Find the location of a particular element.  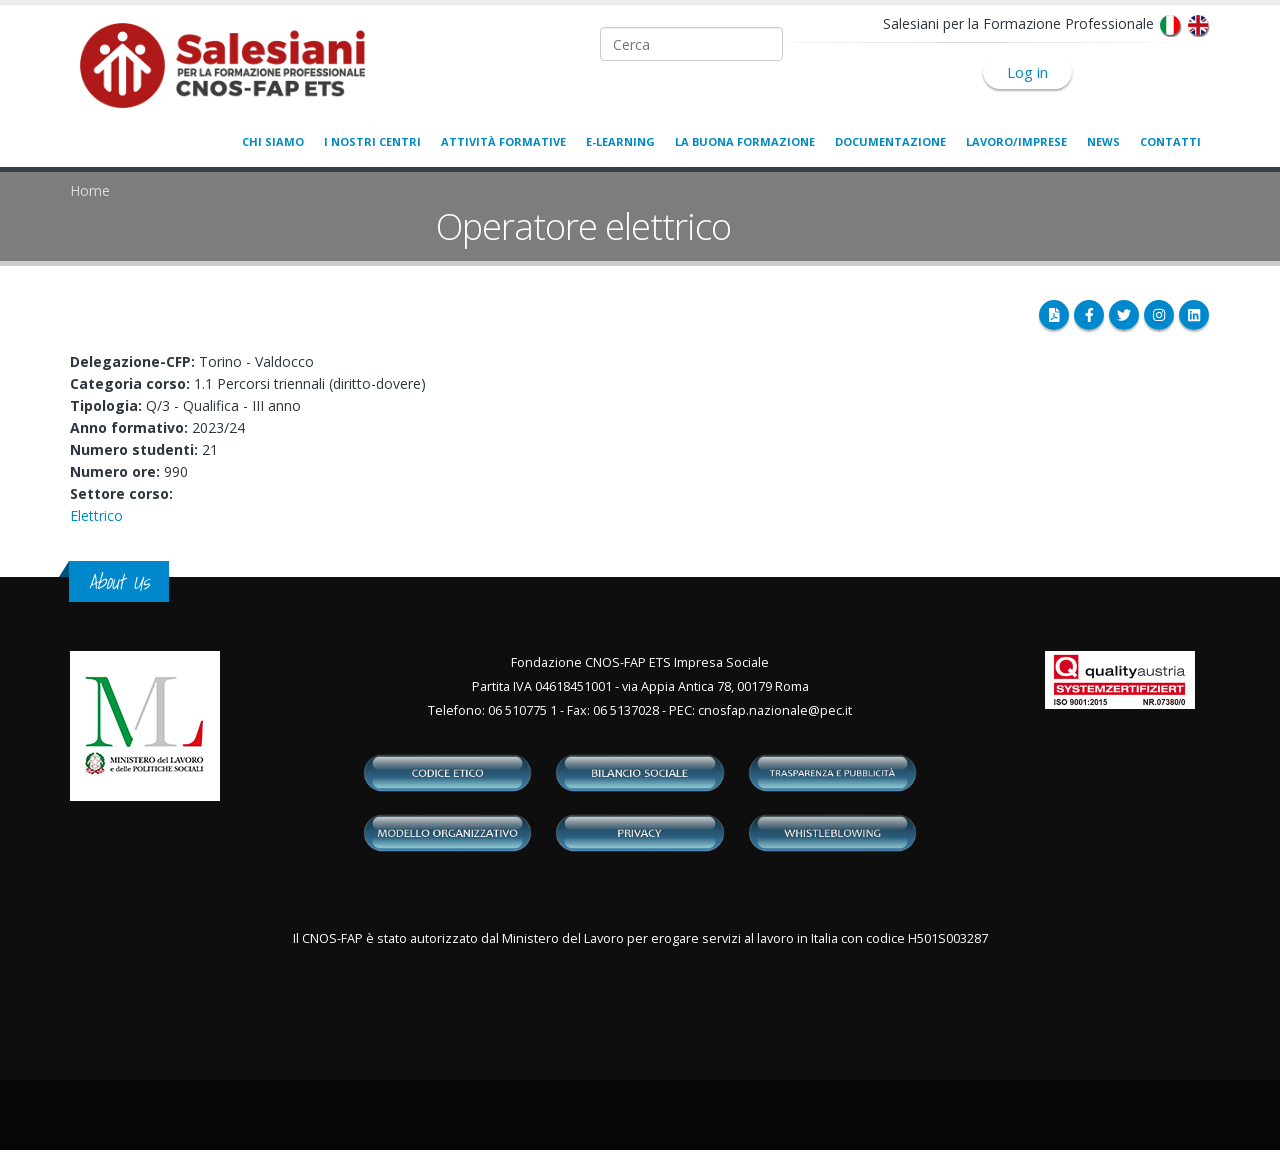

Lavoro/Imprese is located at coordinates (1016, 141).